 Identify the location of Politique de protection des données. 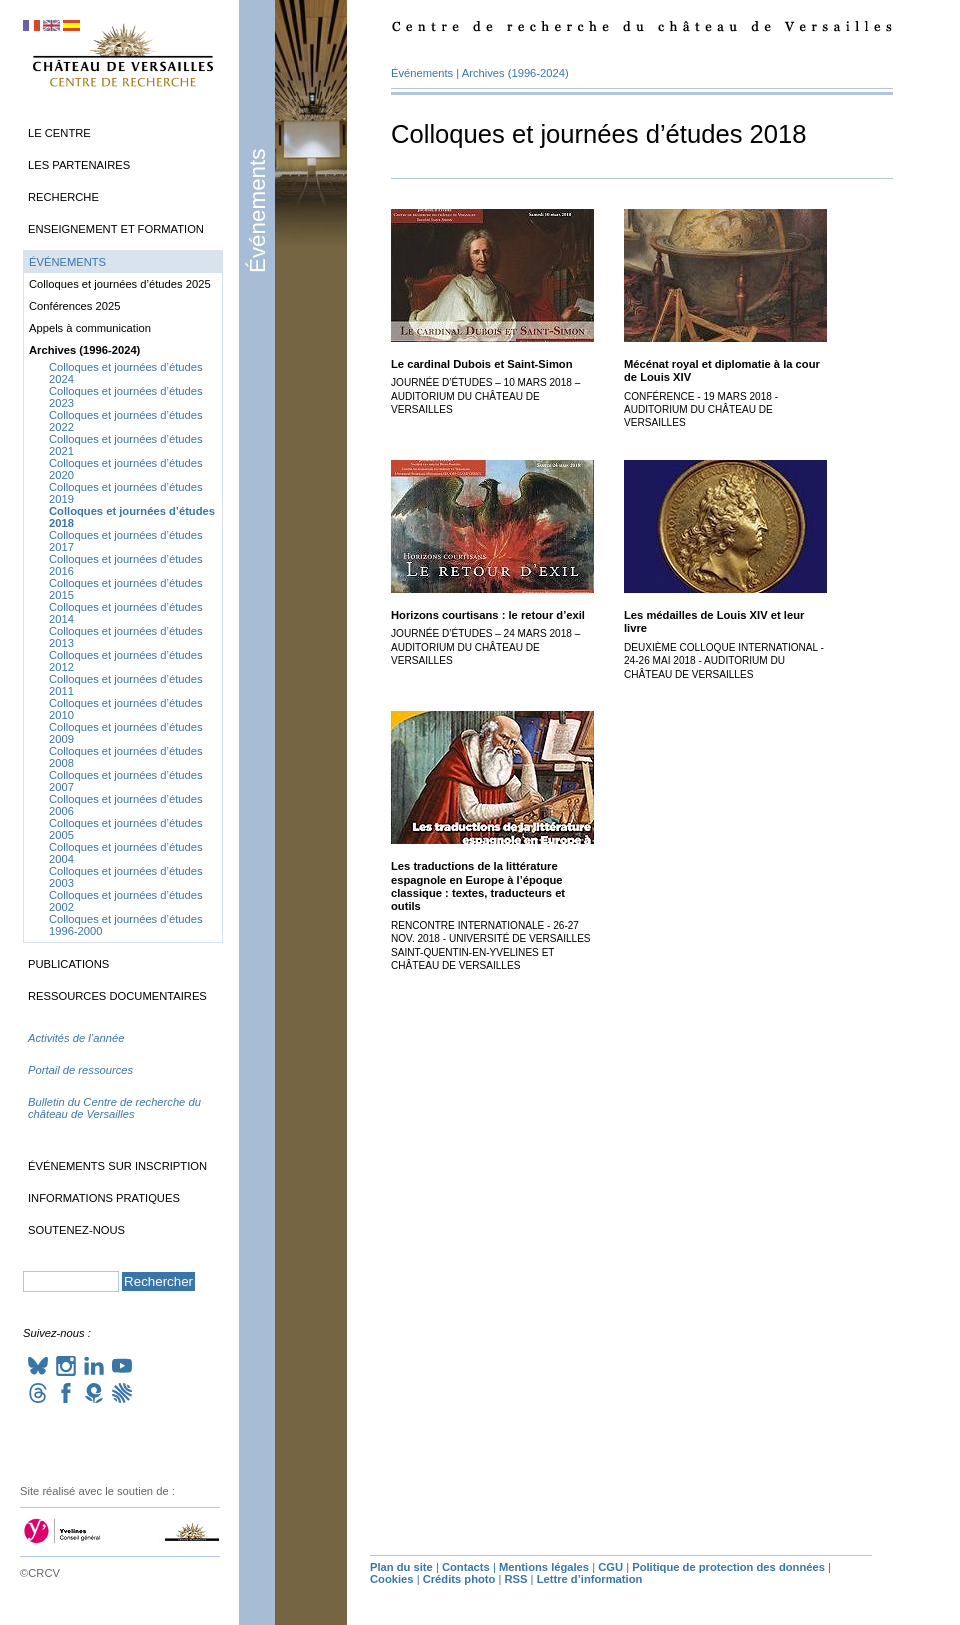
(728, 1567).